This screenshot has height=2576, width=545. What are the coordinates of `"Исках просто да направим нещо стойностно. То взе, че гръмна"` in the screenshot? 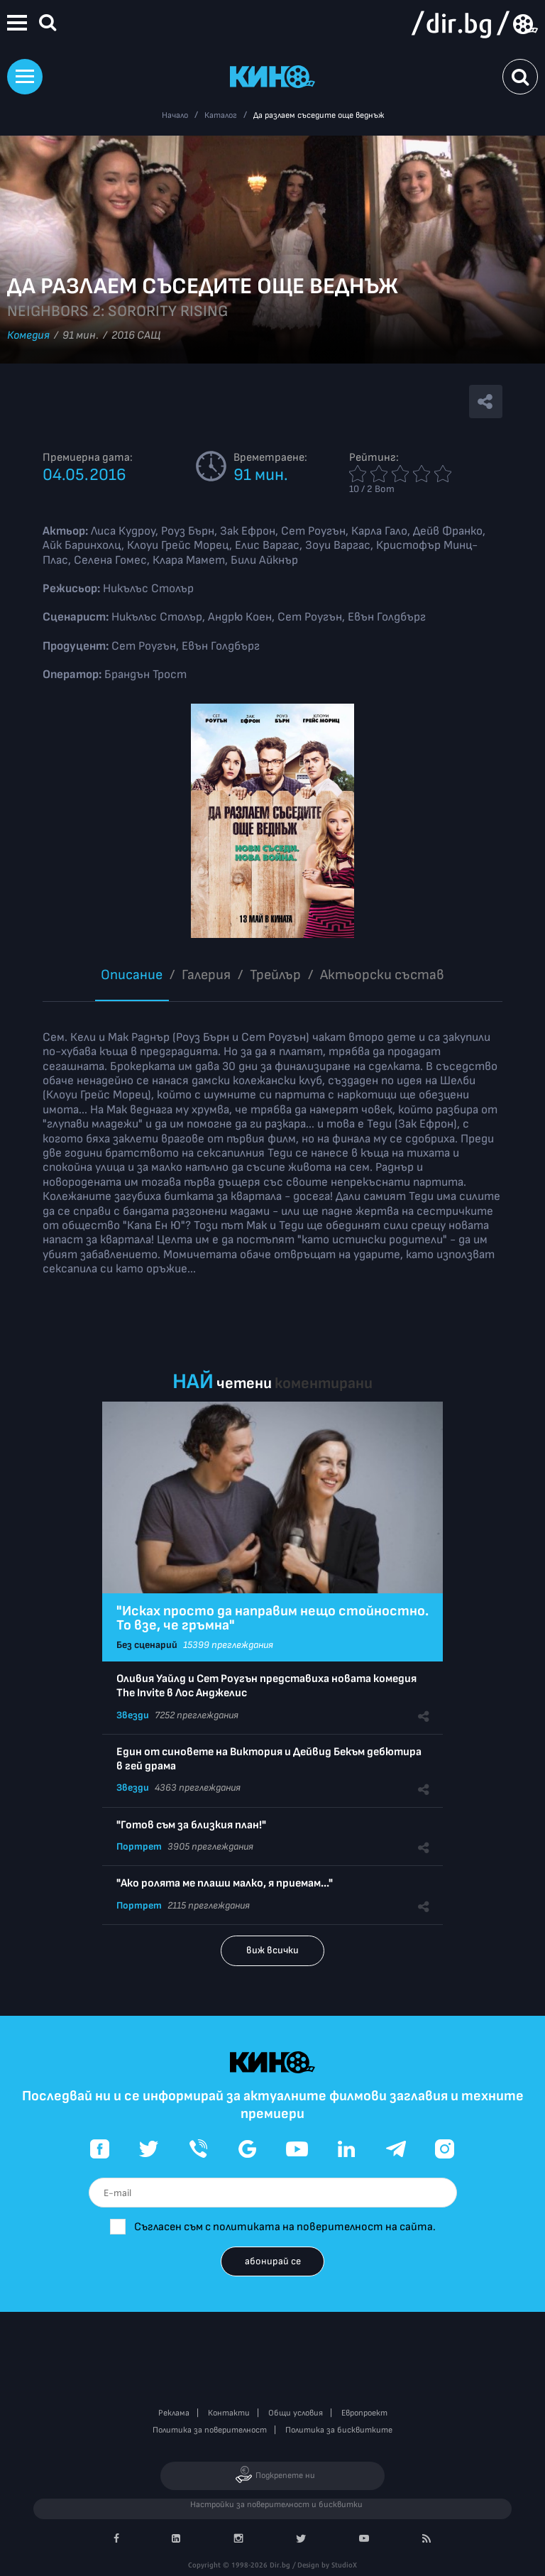 It's located at (272, 1618).